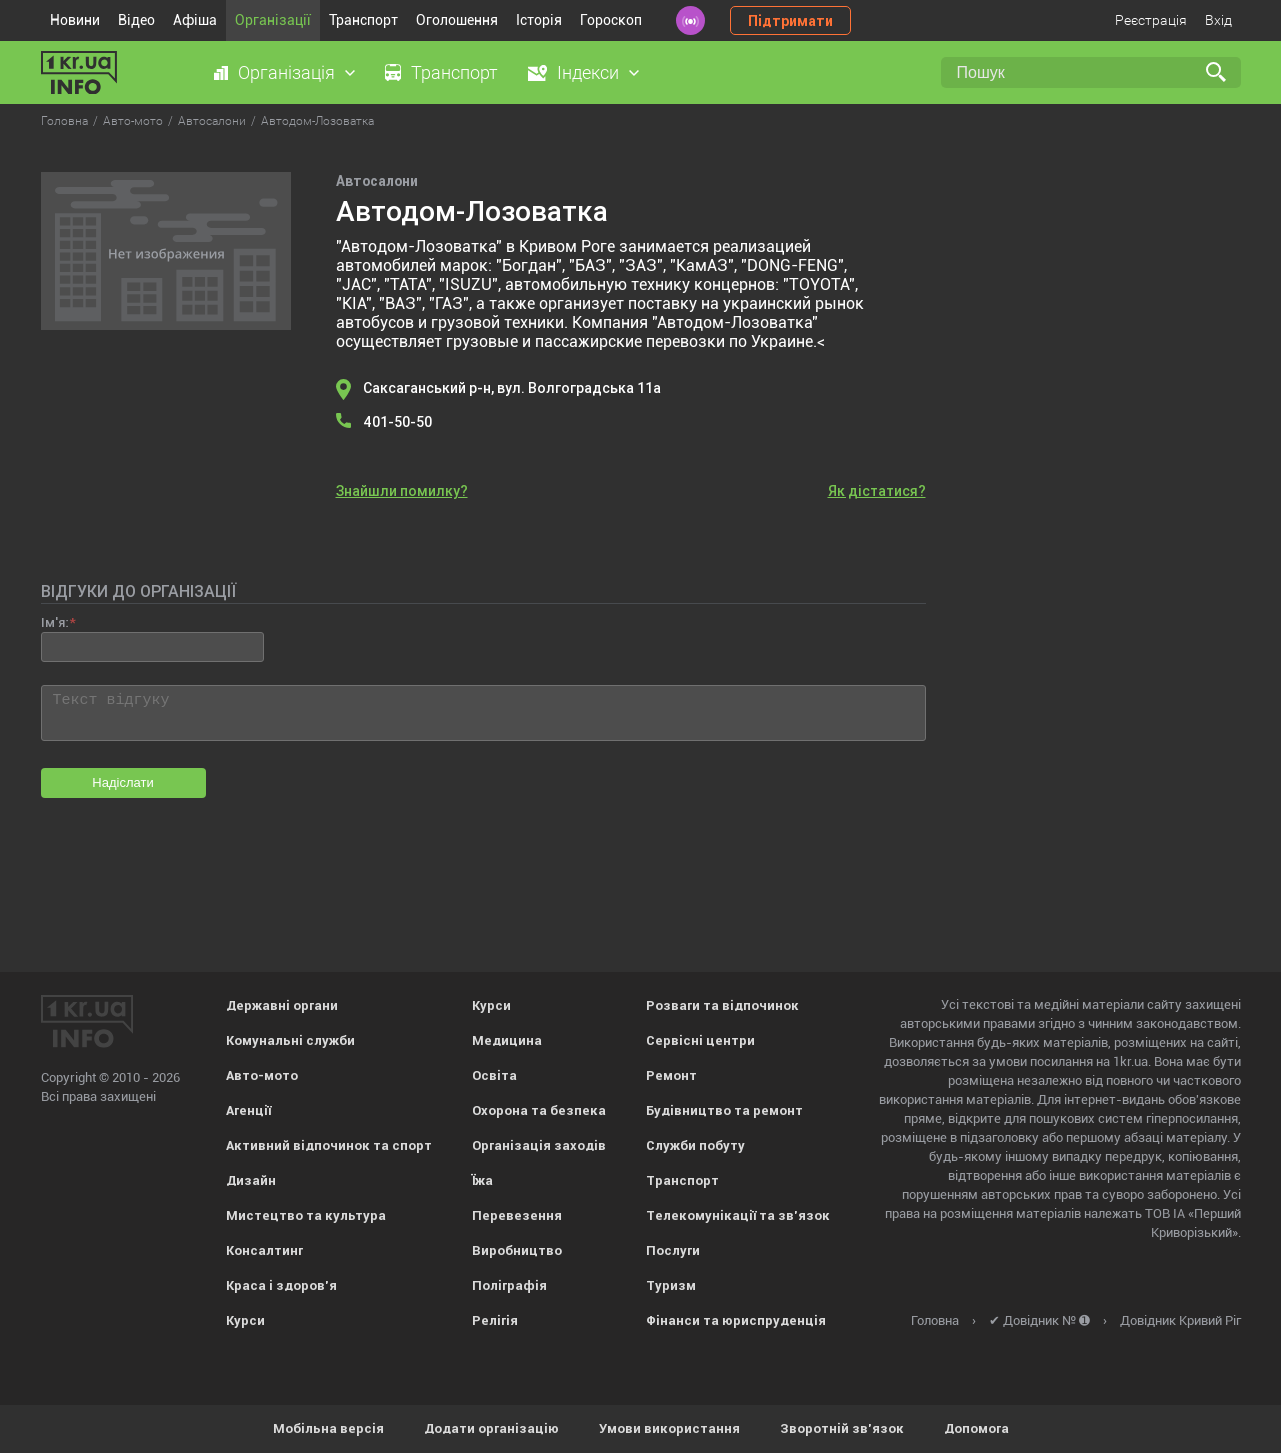  Describe the element at coordinates (671, 1285) in the screenshot. I see `Туризм` at that location.